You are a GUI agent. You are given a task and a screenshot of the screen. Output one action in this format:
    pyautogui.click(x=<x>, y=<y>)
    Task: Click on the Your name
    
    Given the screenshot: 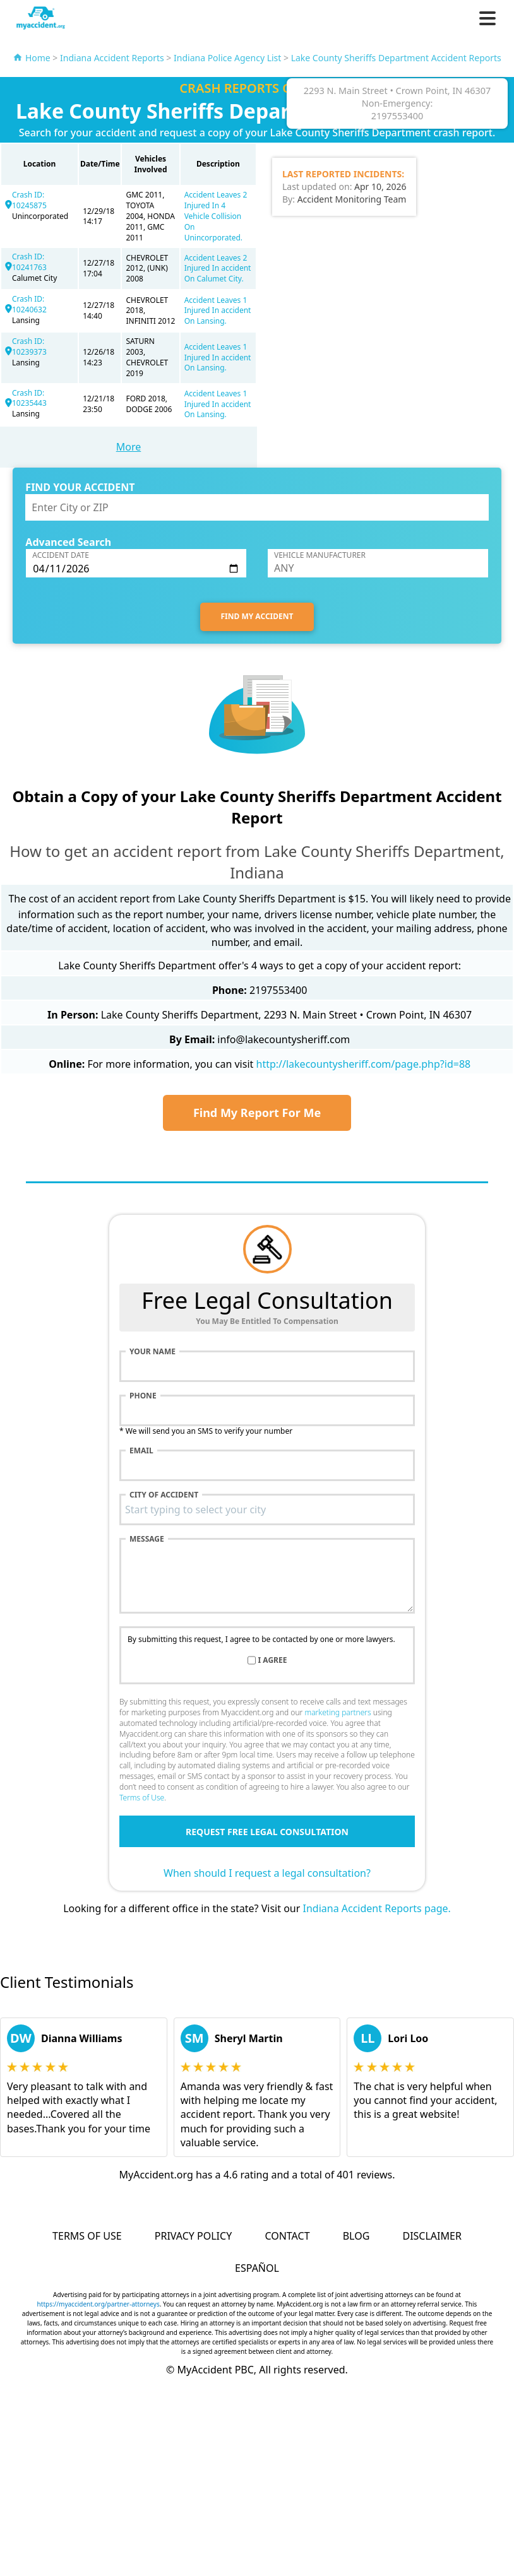 What is the action you would take?
    pyautogui.click(x=152, y=1352)
    